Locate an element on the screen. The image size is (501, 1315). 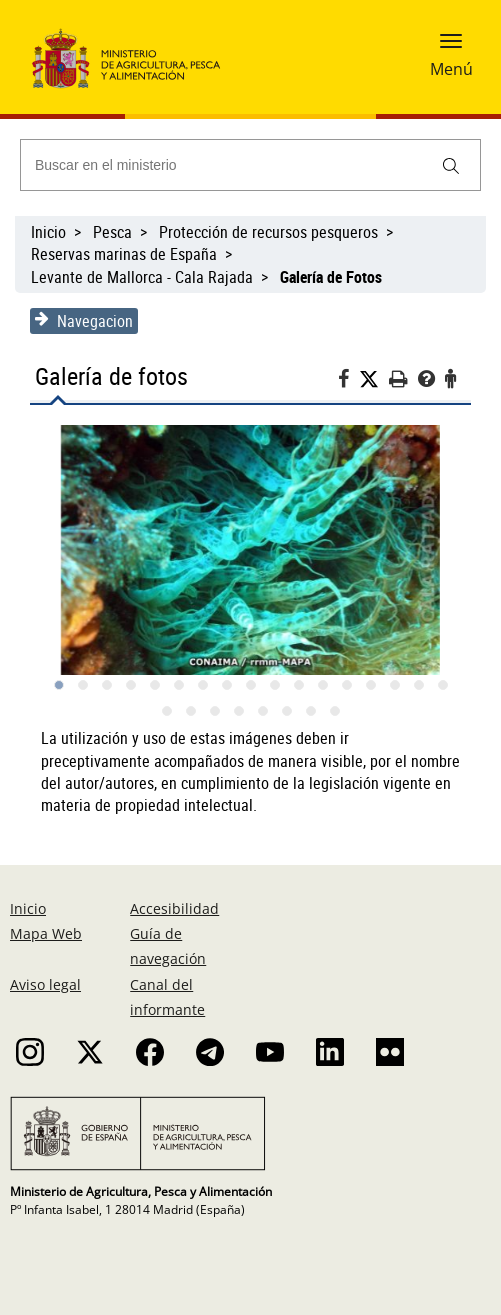
Reservas marinas de España is located at coordinates (124, 254).